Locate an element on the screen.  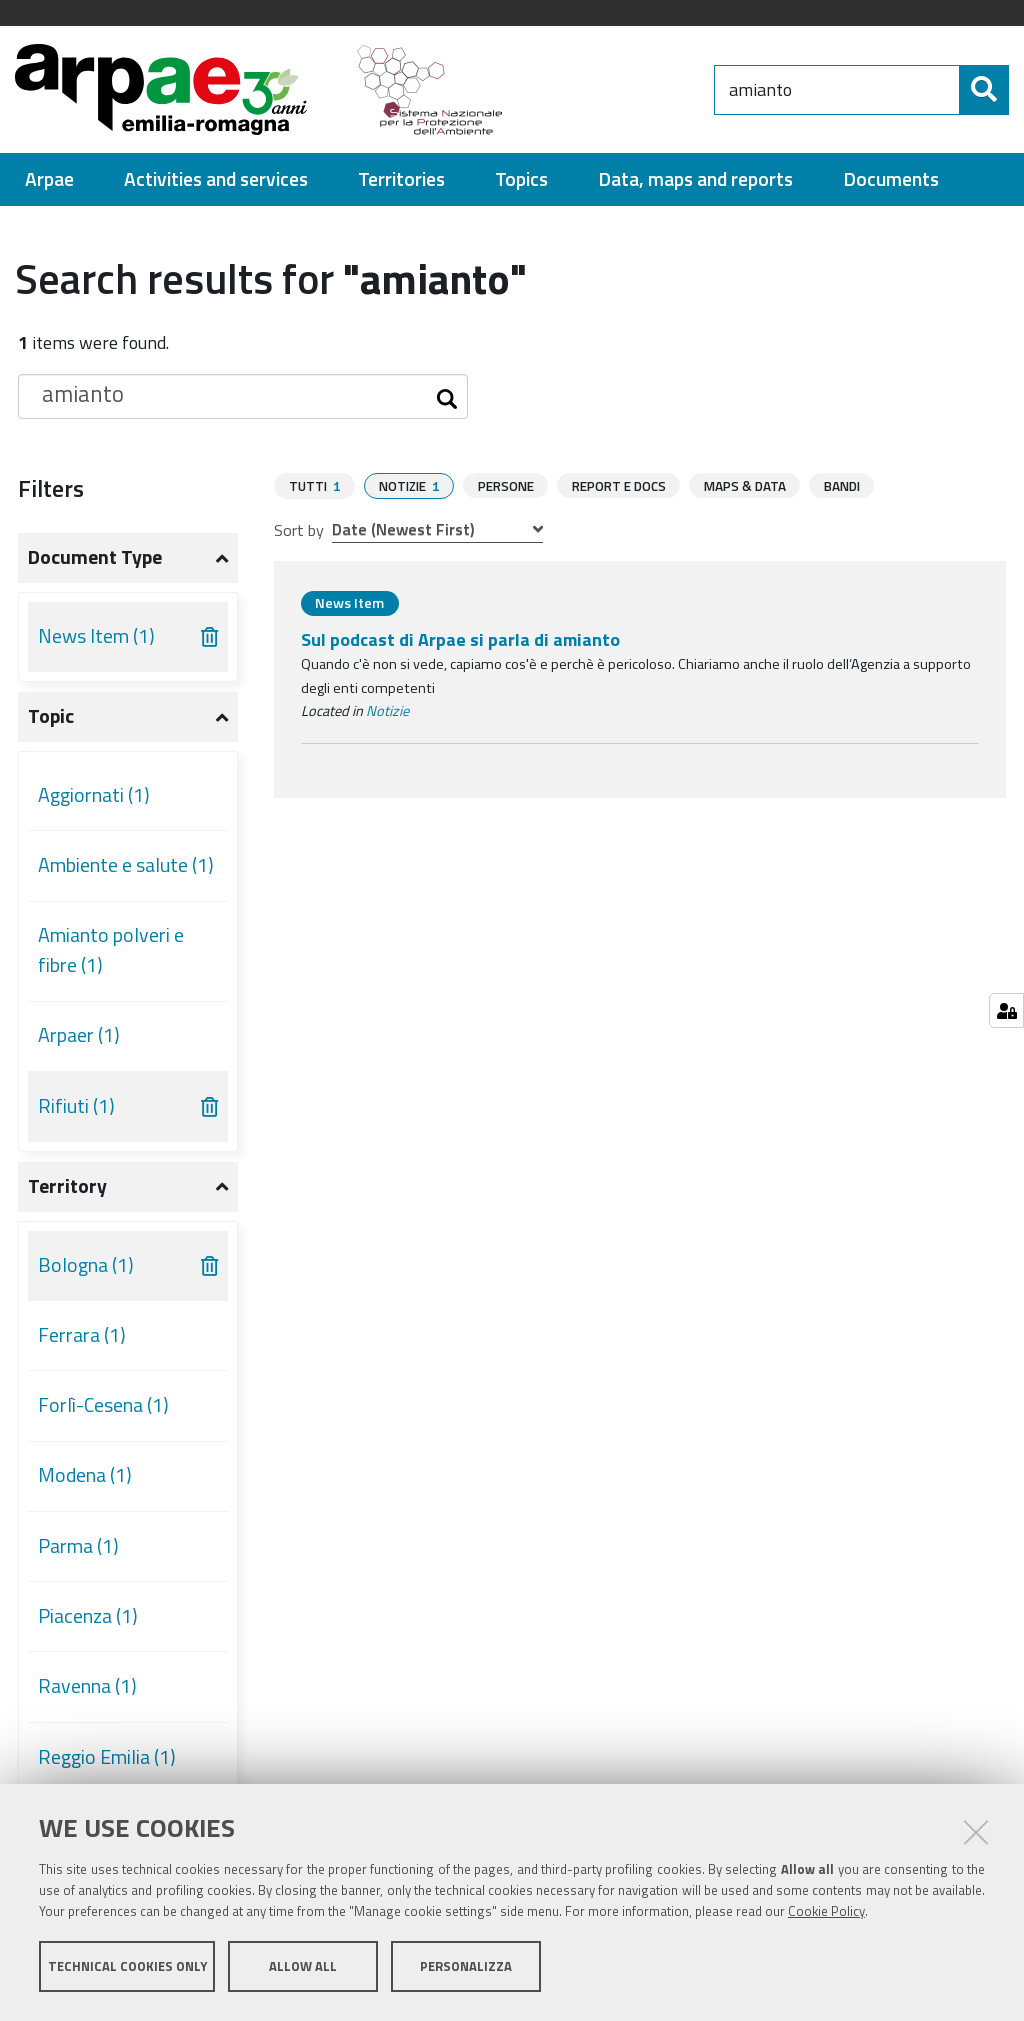
[Search] is located at coordinates (984, 90).